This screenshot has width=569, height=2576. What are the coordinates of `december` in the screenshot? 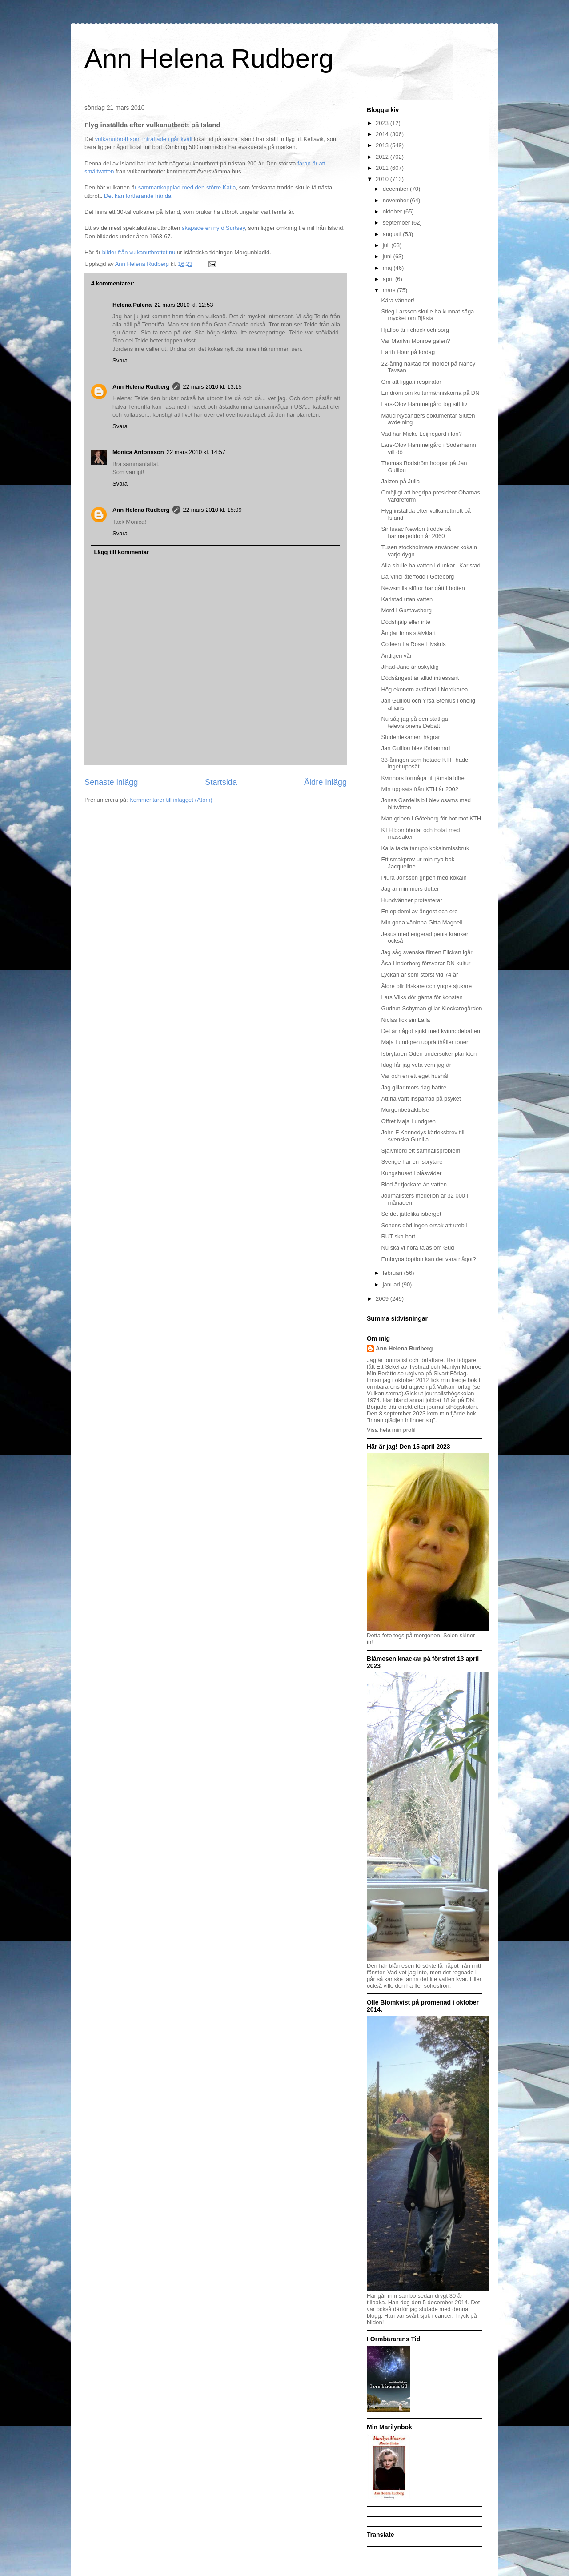 It's located at (396, 188).